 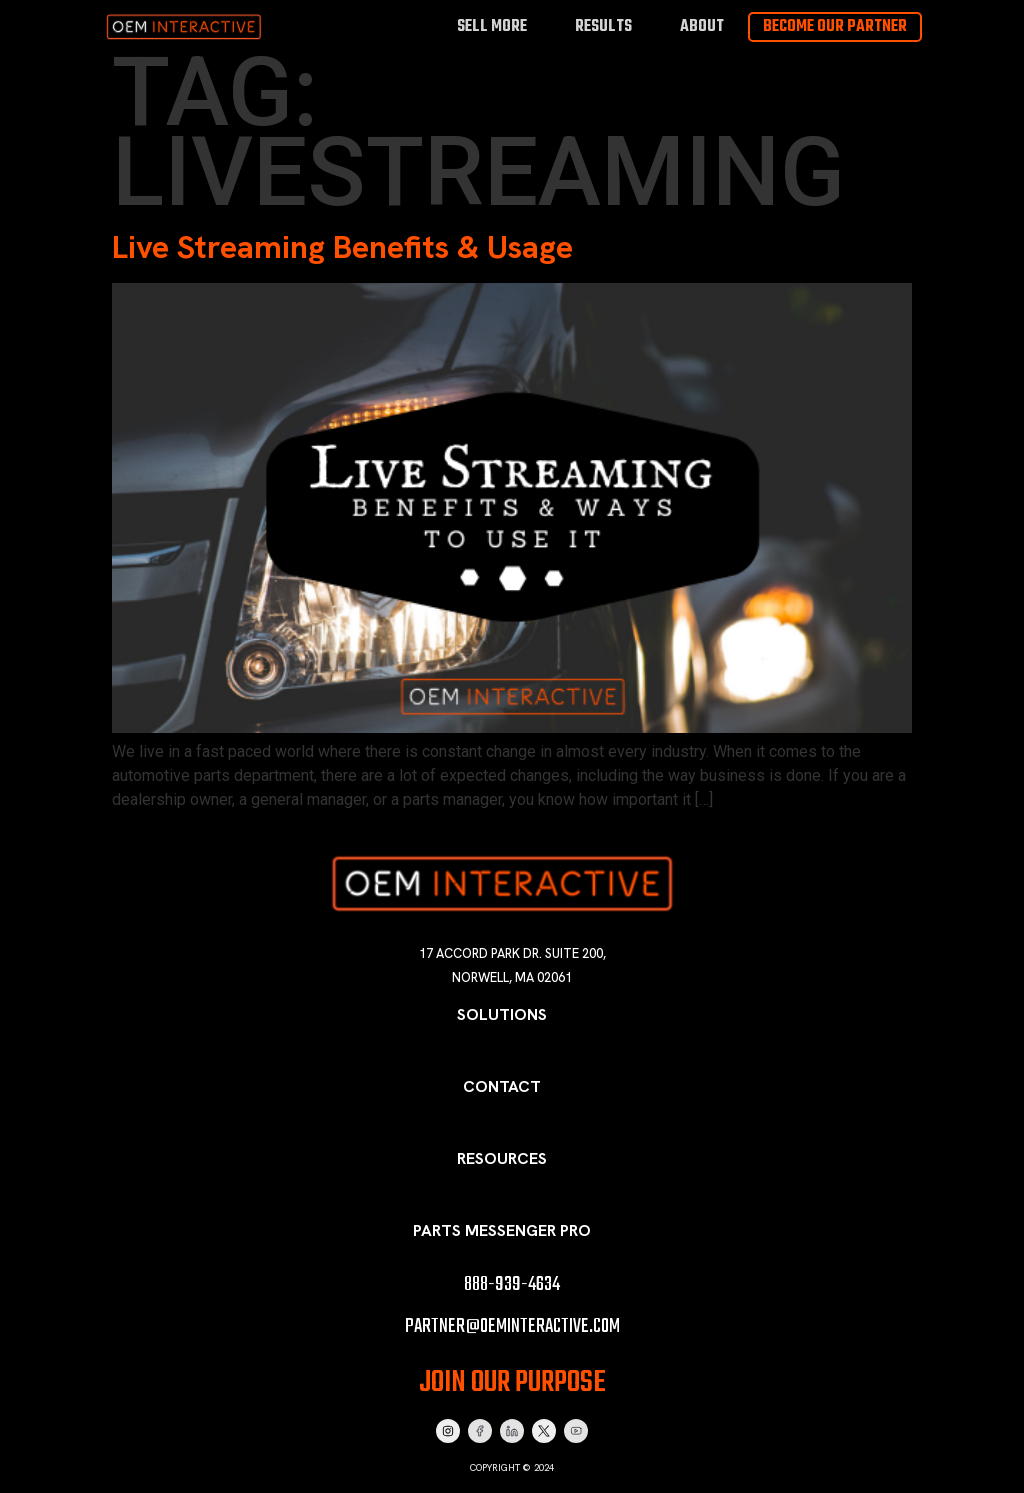 I want to click on Results, so click(x=603, y=26).